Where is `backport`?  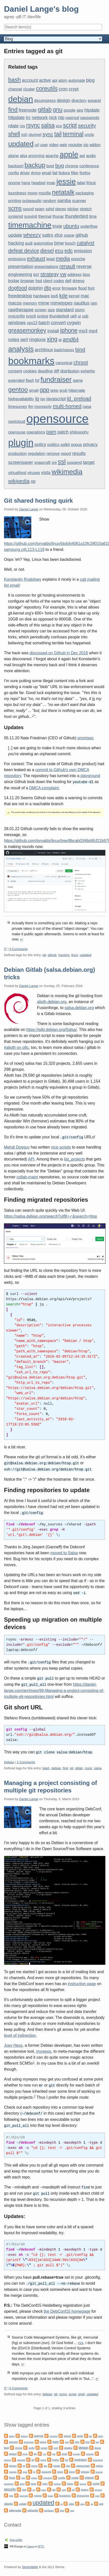 backport is located at coordinates (15, 166).